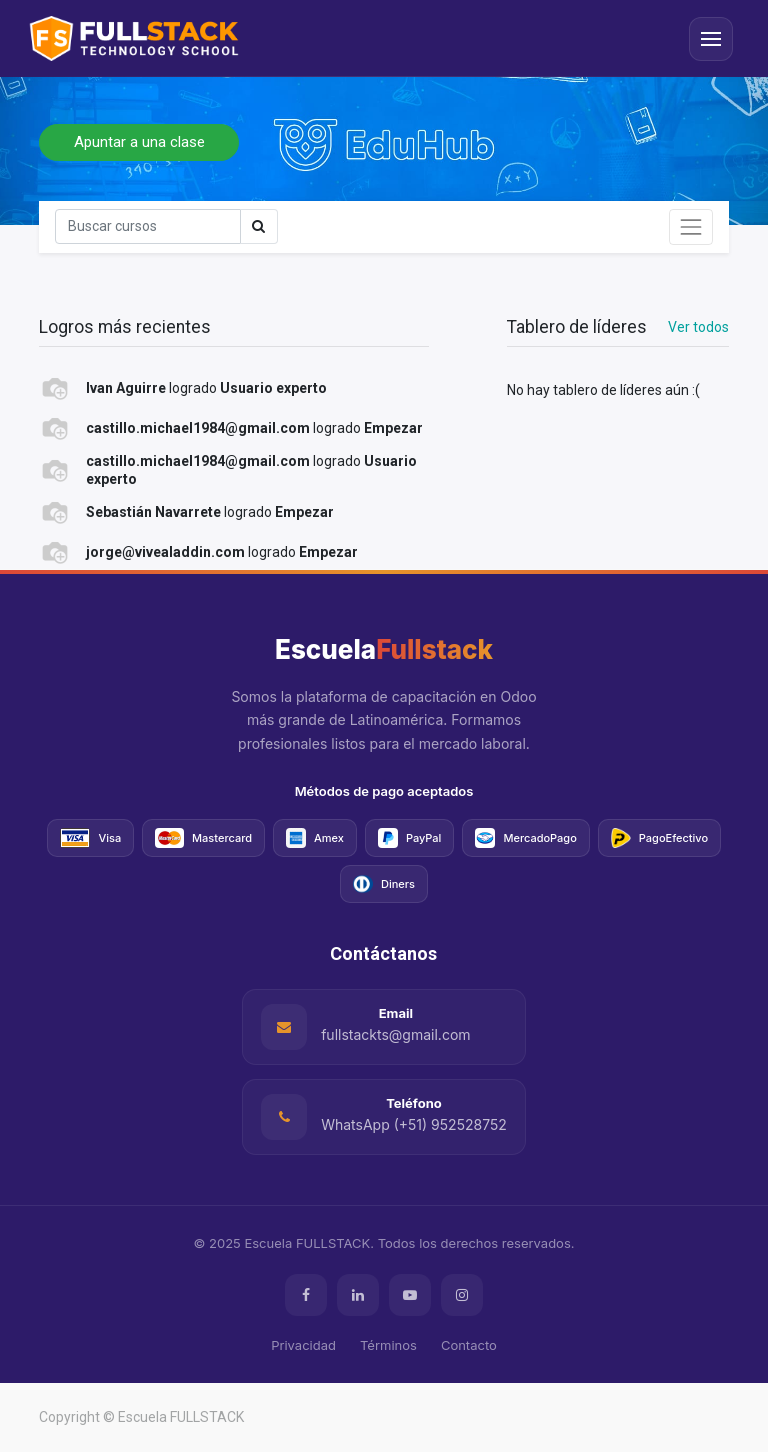  I want to click on Términos, so click(388, 1345).